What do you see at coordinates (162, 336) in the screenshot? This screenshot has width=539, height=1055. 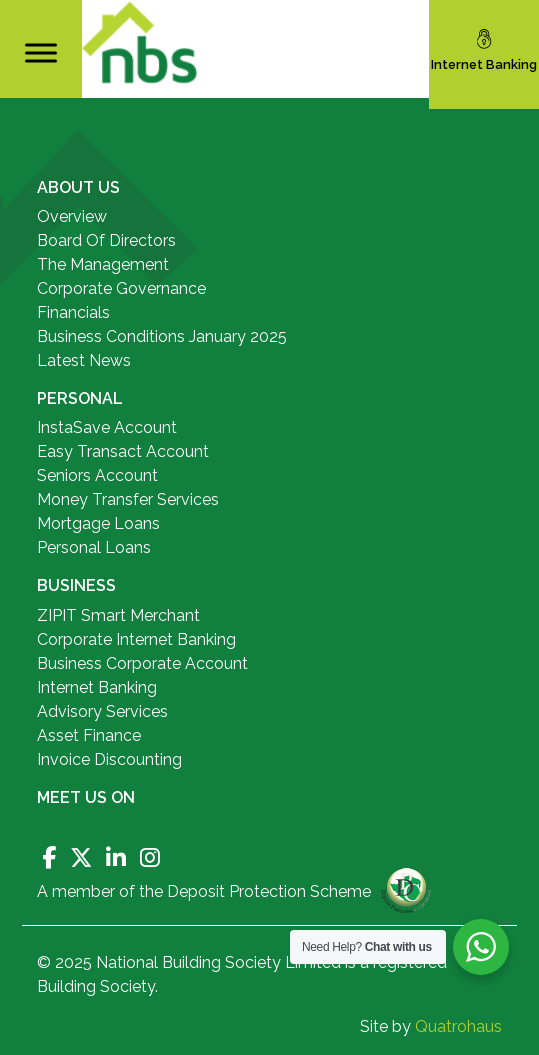 I see `Business Conditions January 2025` at bounding box center [162, 336].